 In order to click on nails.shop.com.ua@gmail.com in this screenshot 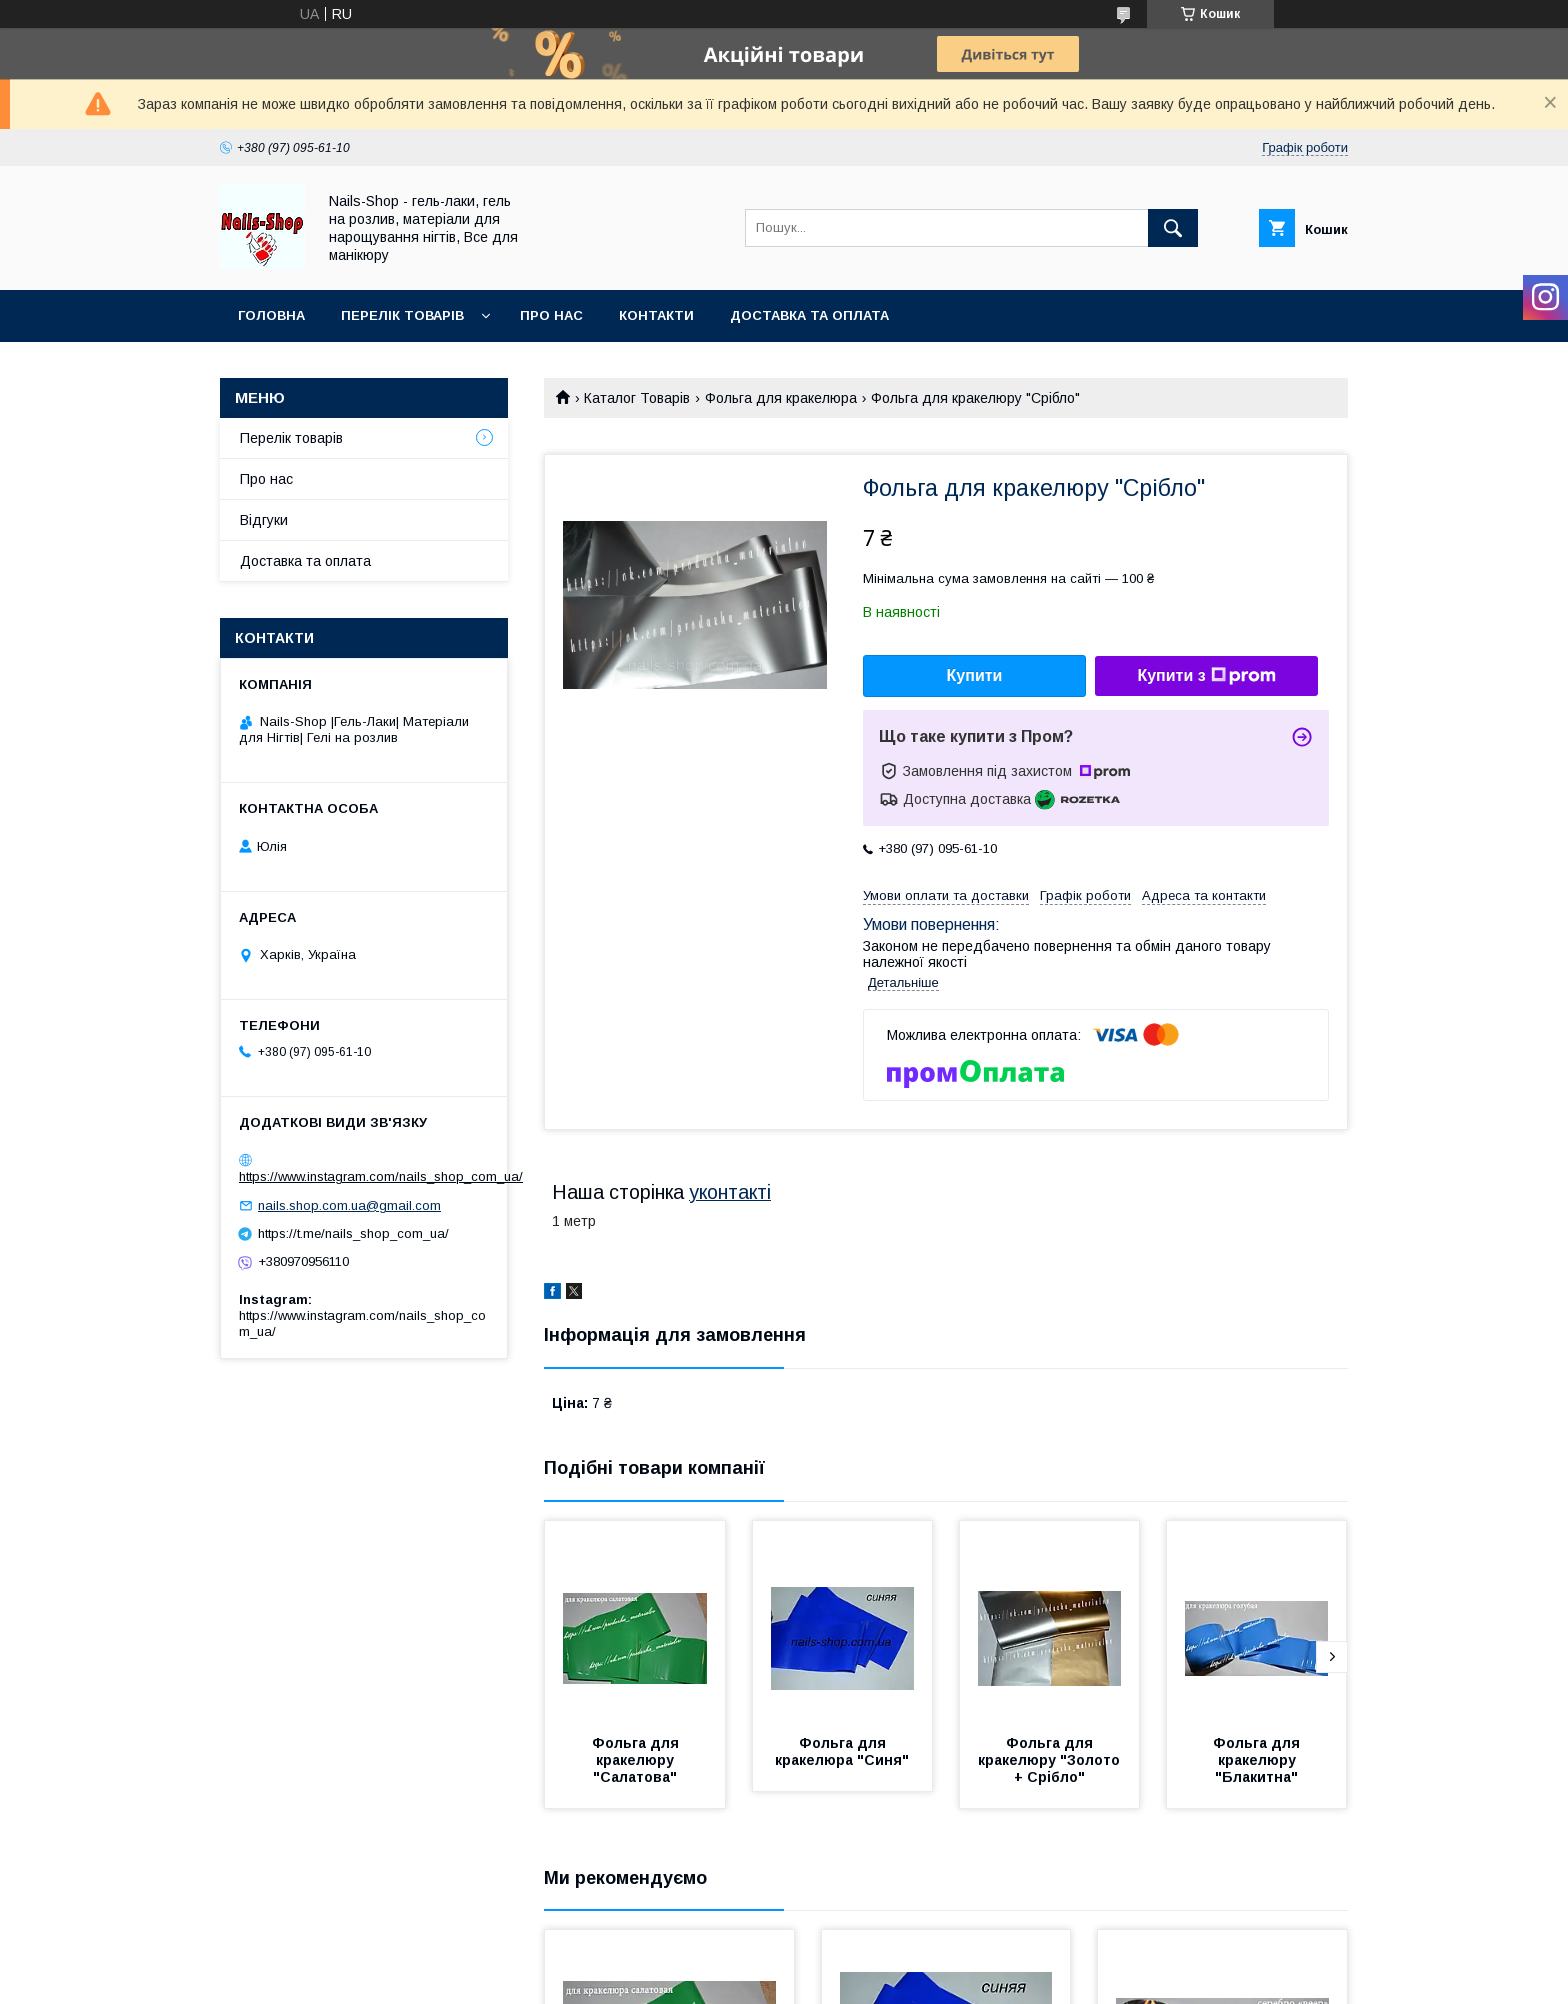, I will do `click(349, 1205)`.